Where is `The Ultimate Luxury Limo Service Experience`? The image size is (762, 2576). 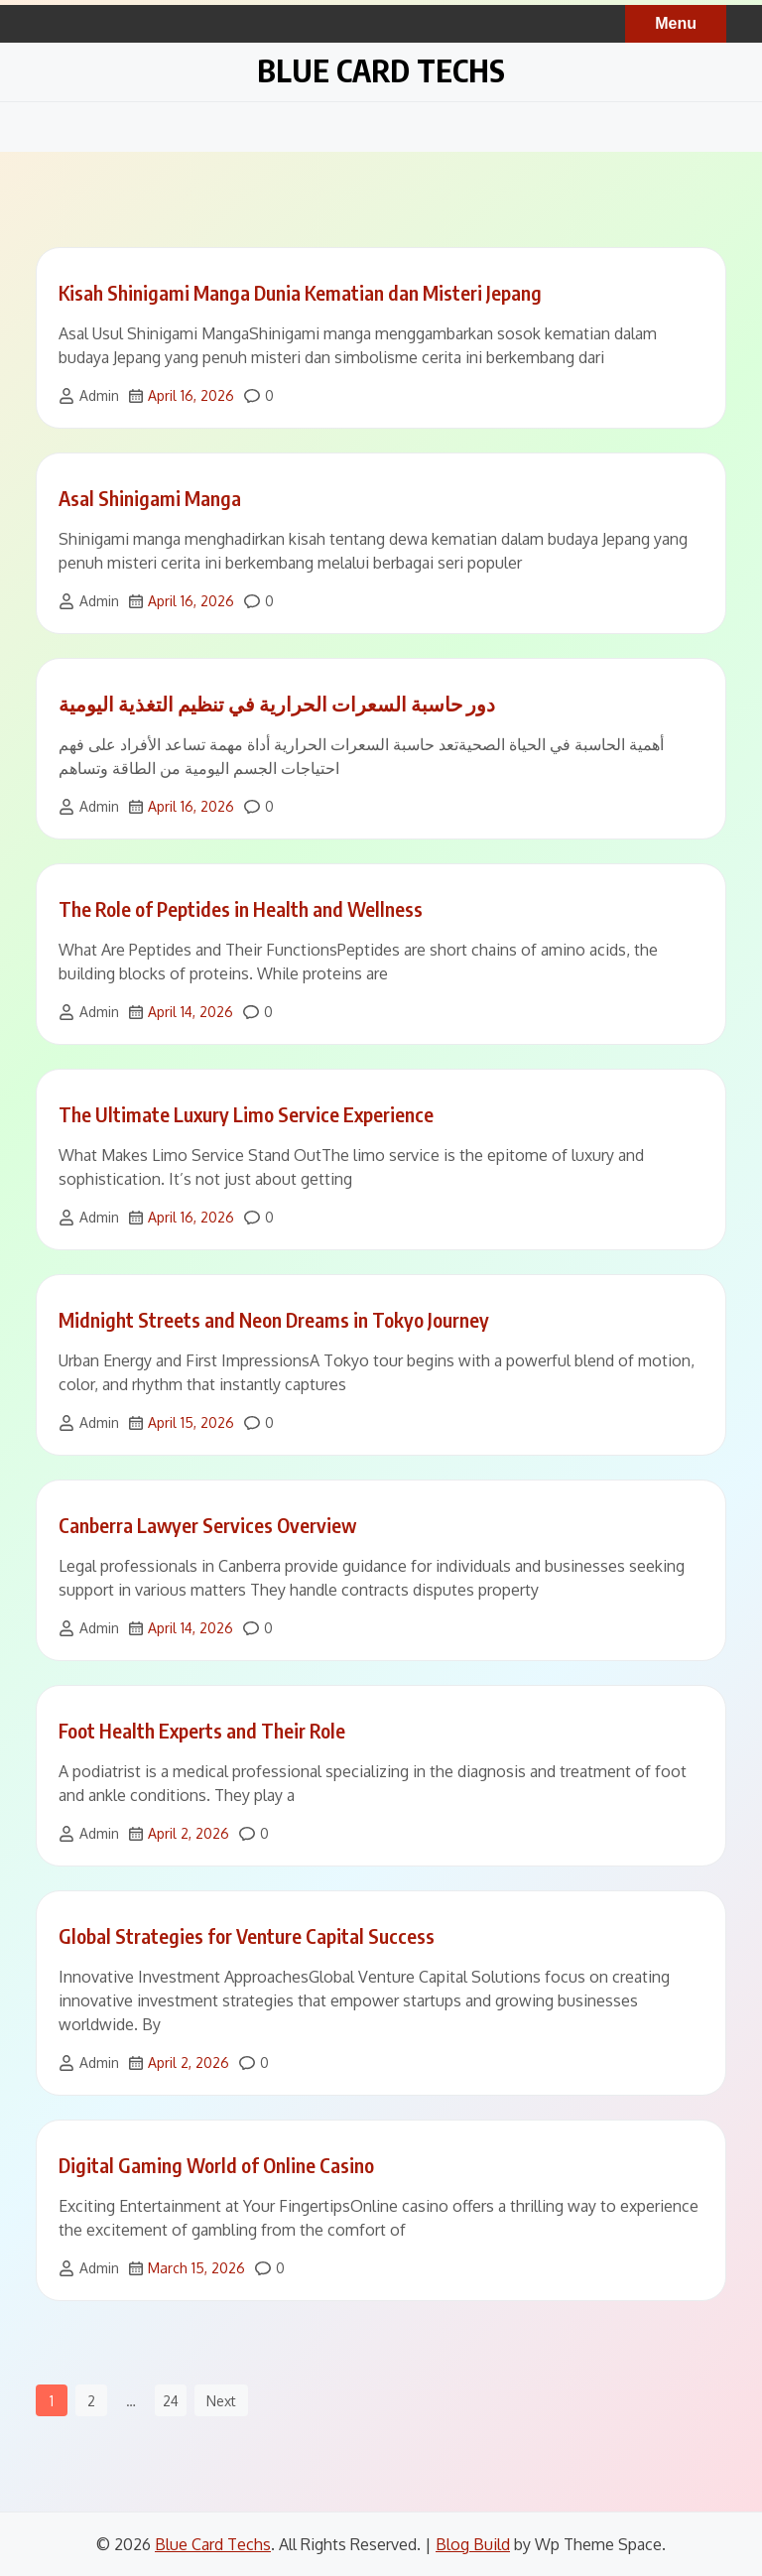 The Ultimate Luxury Limo Service Experience is located at coordinates (246, 1113).